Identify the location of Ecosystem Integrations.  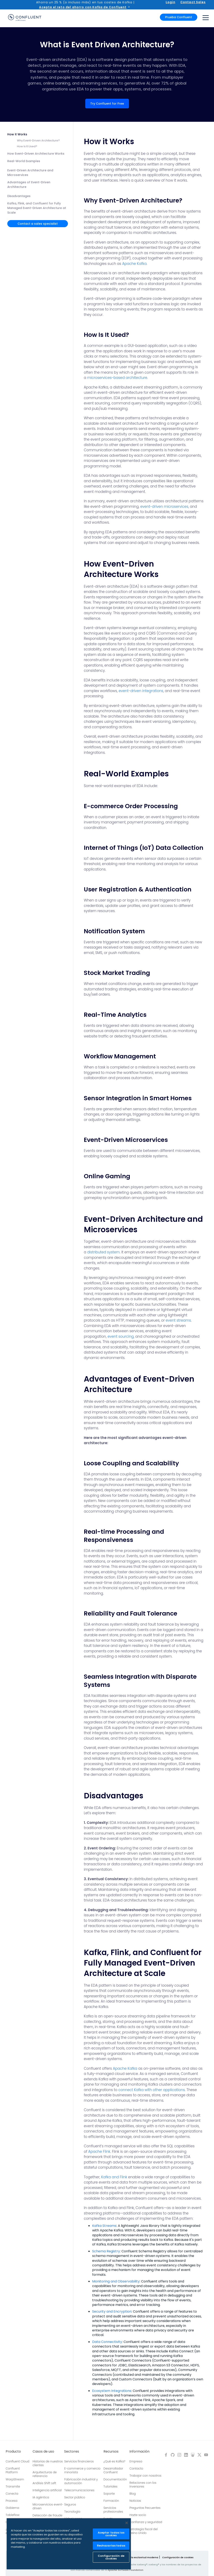
(111, 2390).